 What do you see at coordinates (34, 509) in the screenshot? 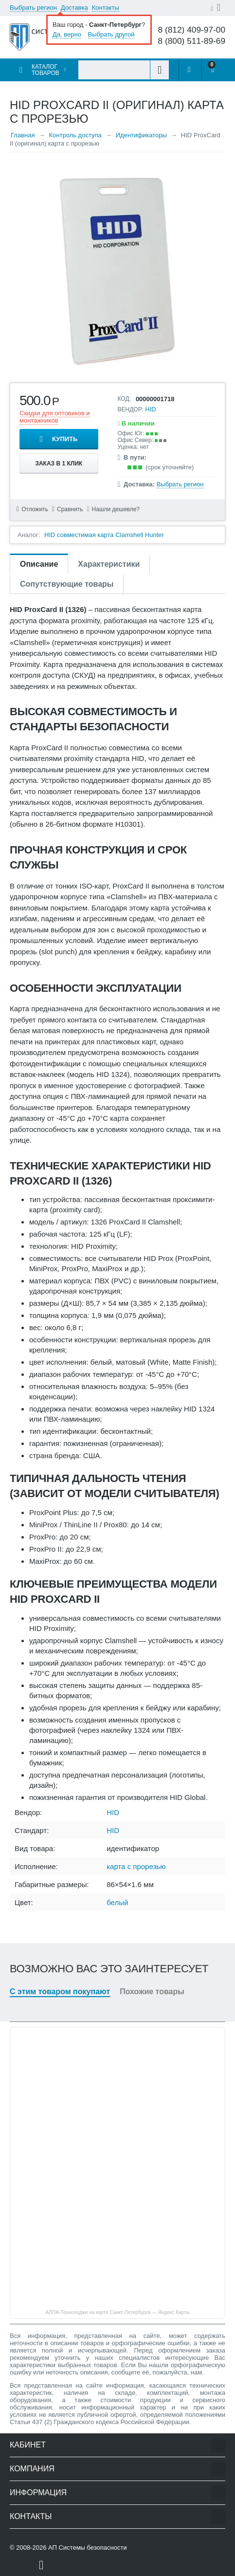
I see `Отложить` at bounding box center [34, 509].